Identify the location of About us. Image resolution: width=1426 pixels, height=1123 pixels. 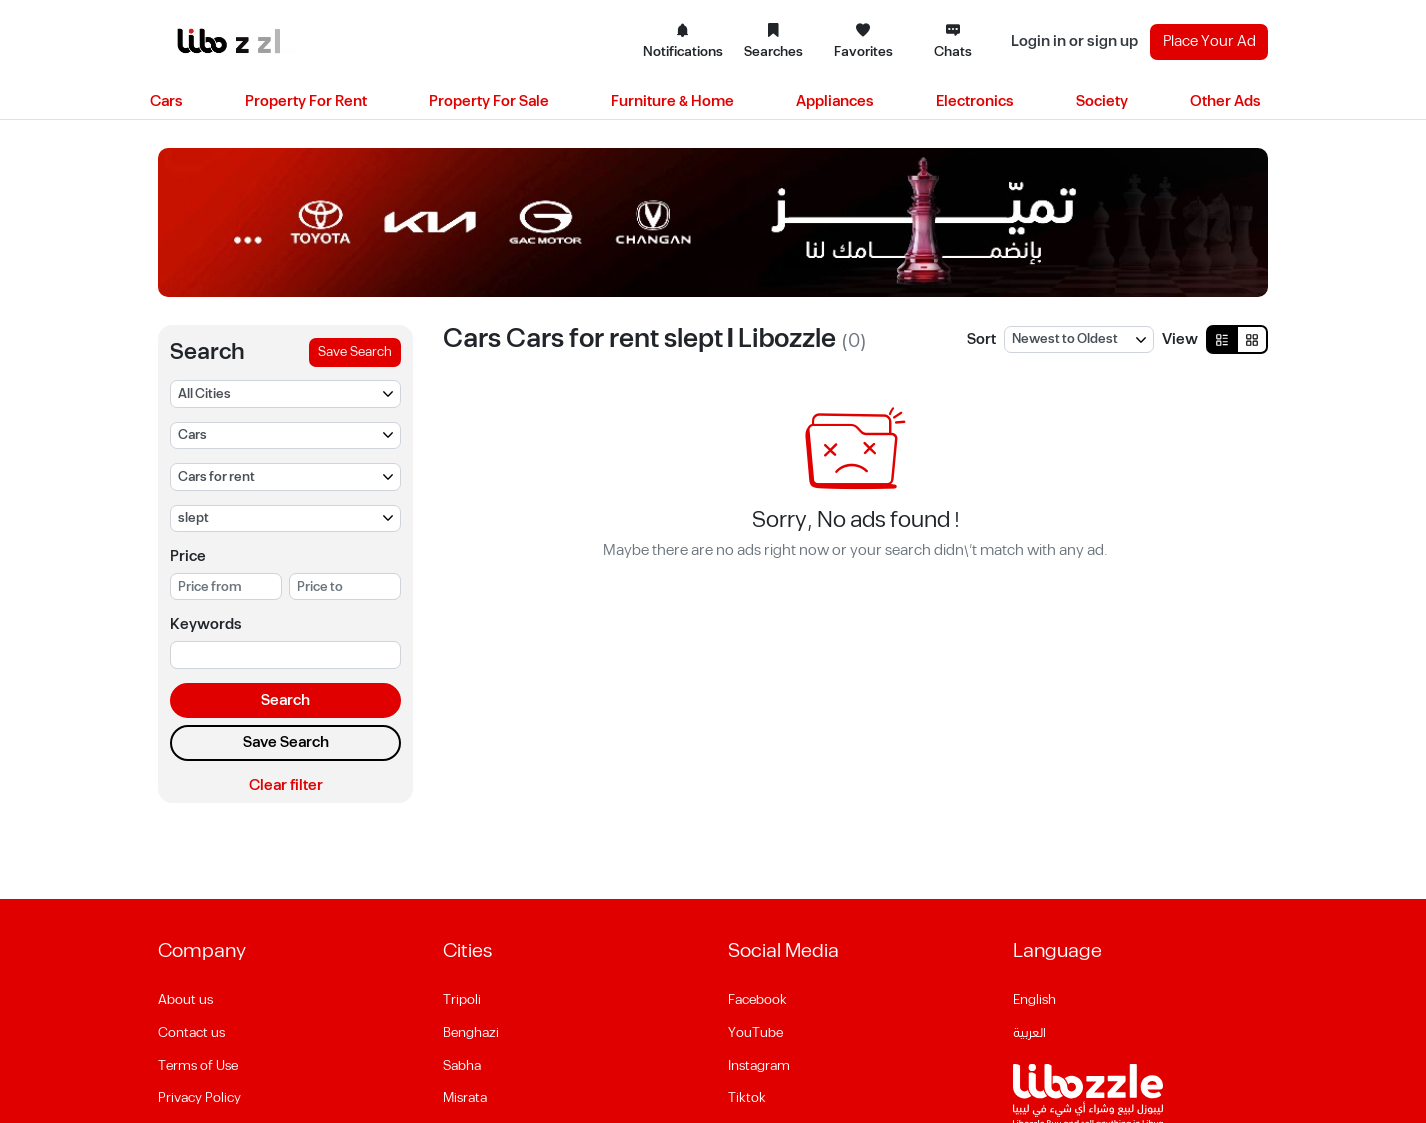
(185, 1000).